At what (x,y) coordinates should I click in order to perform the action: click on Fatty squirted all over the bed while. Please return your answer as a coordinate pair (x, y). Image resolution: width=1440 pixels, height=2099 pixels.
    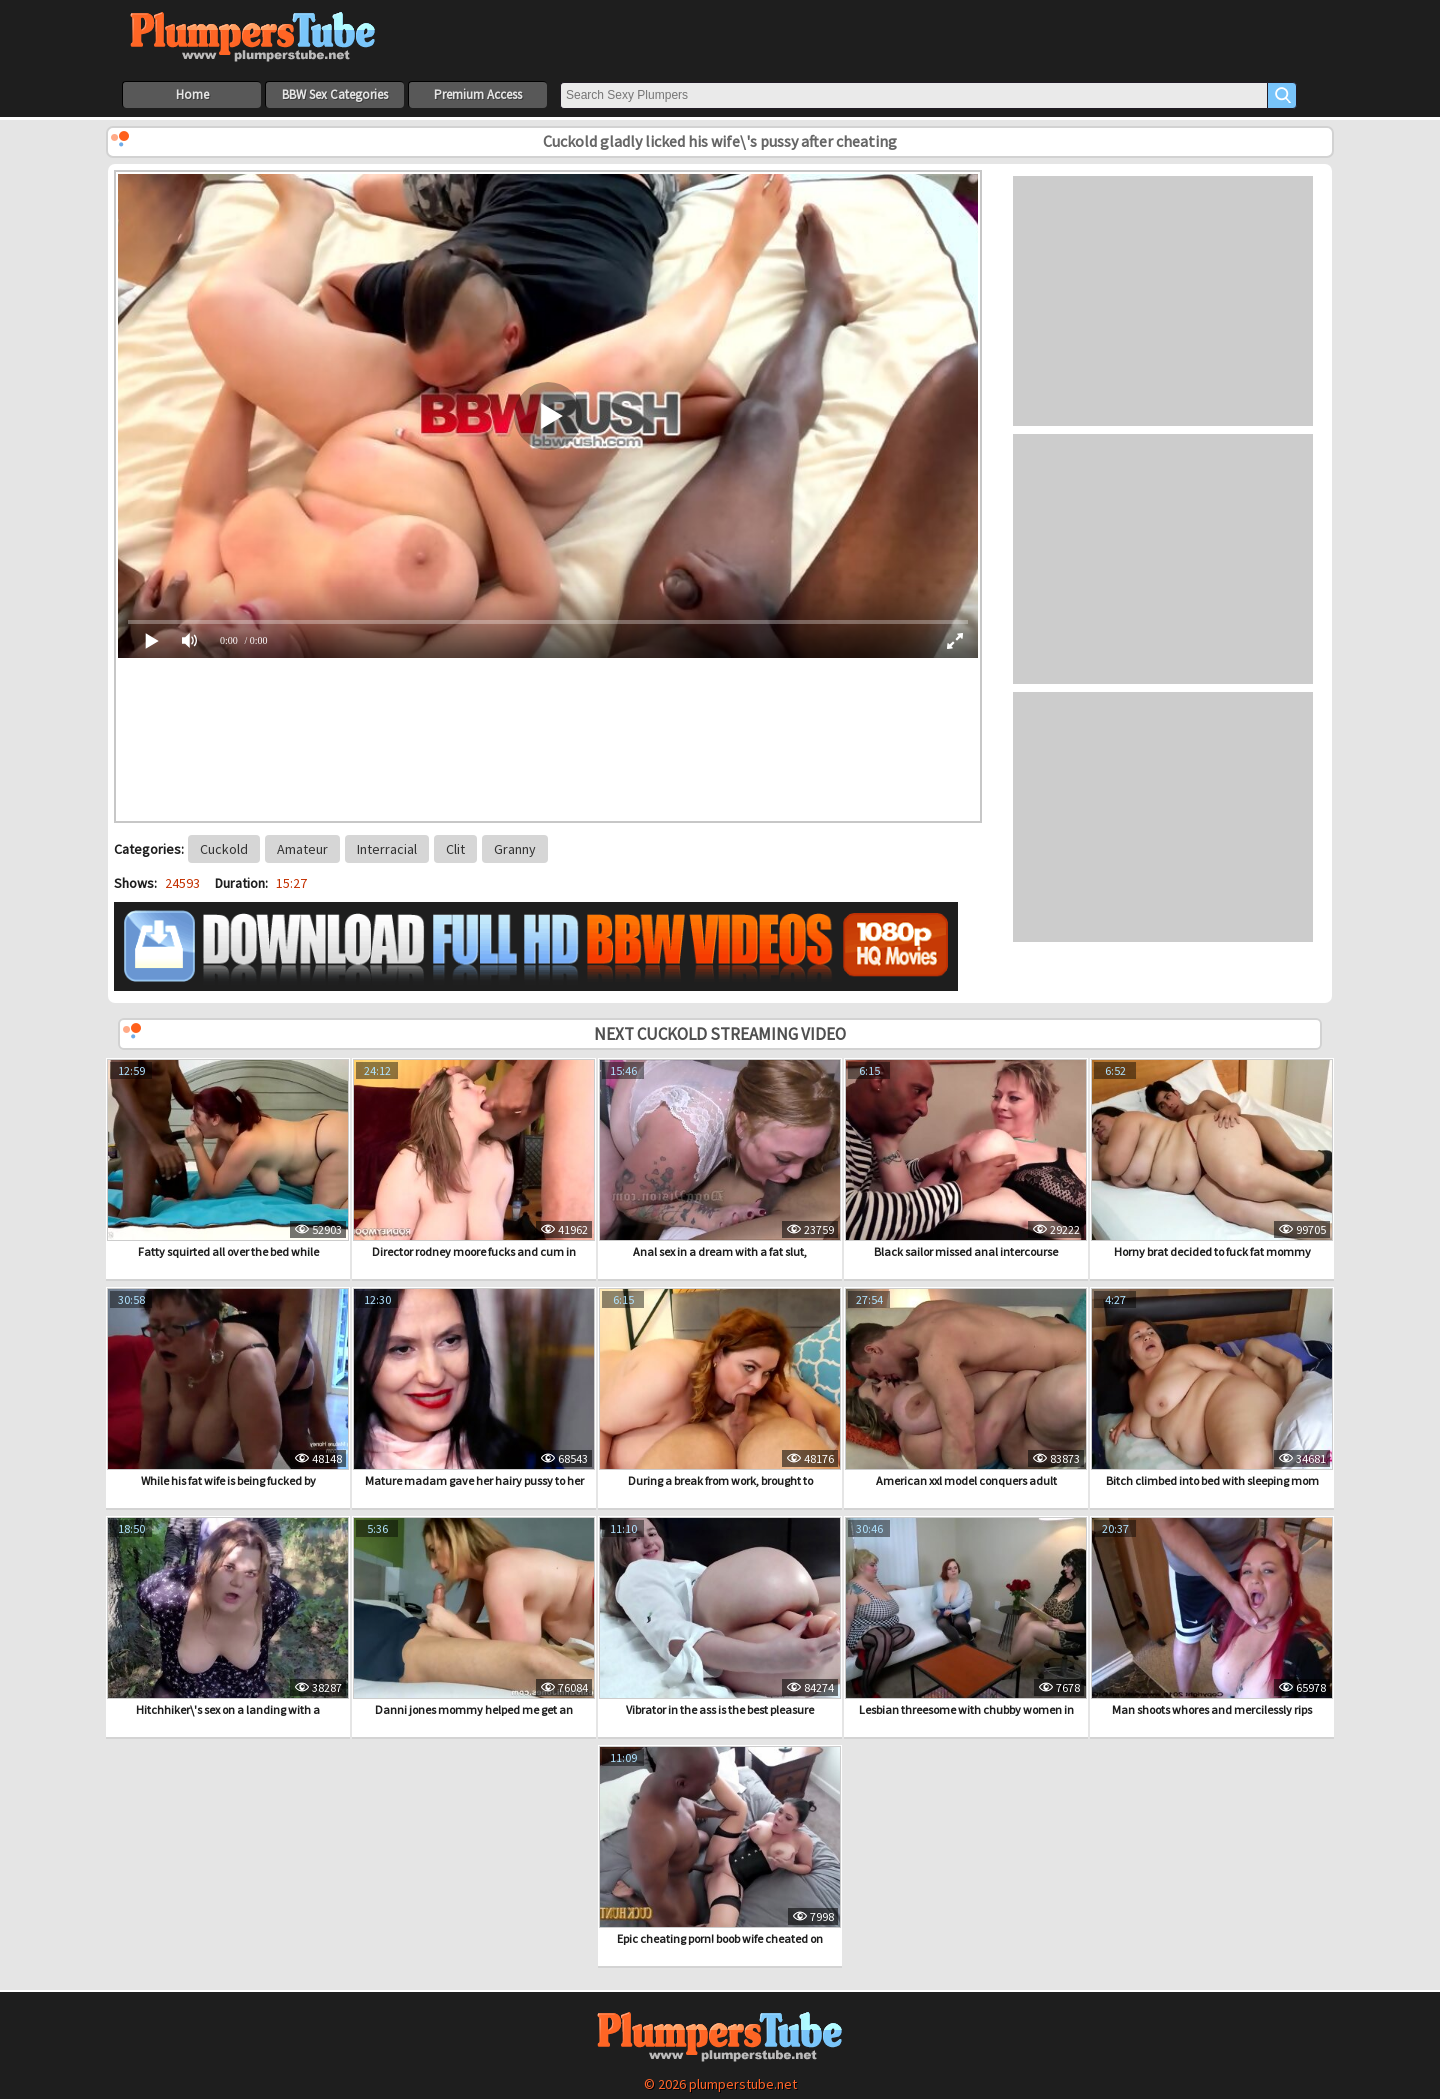
    Looking at the image, I should click on (228, 1159).